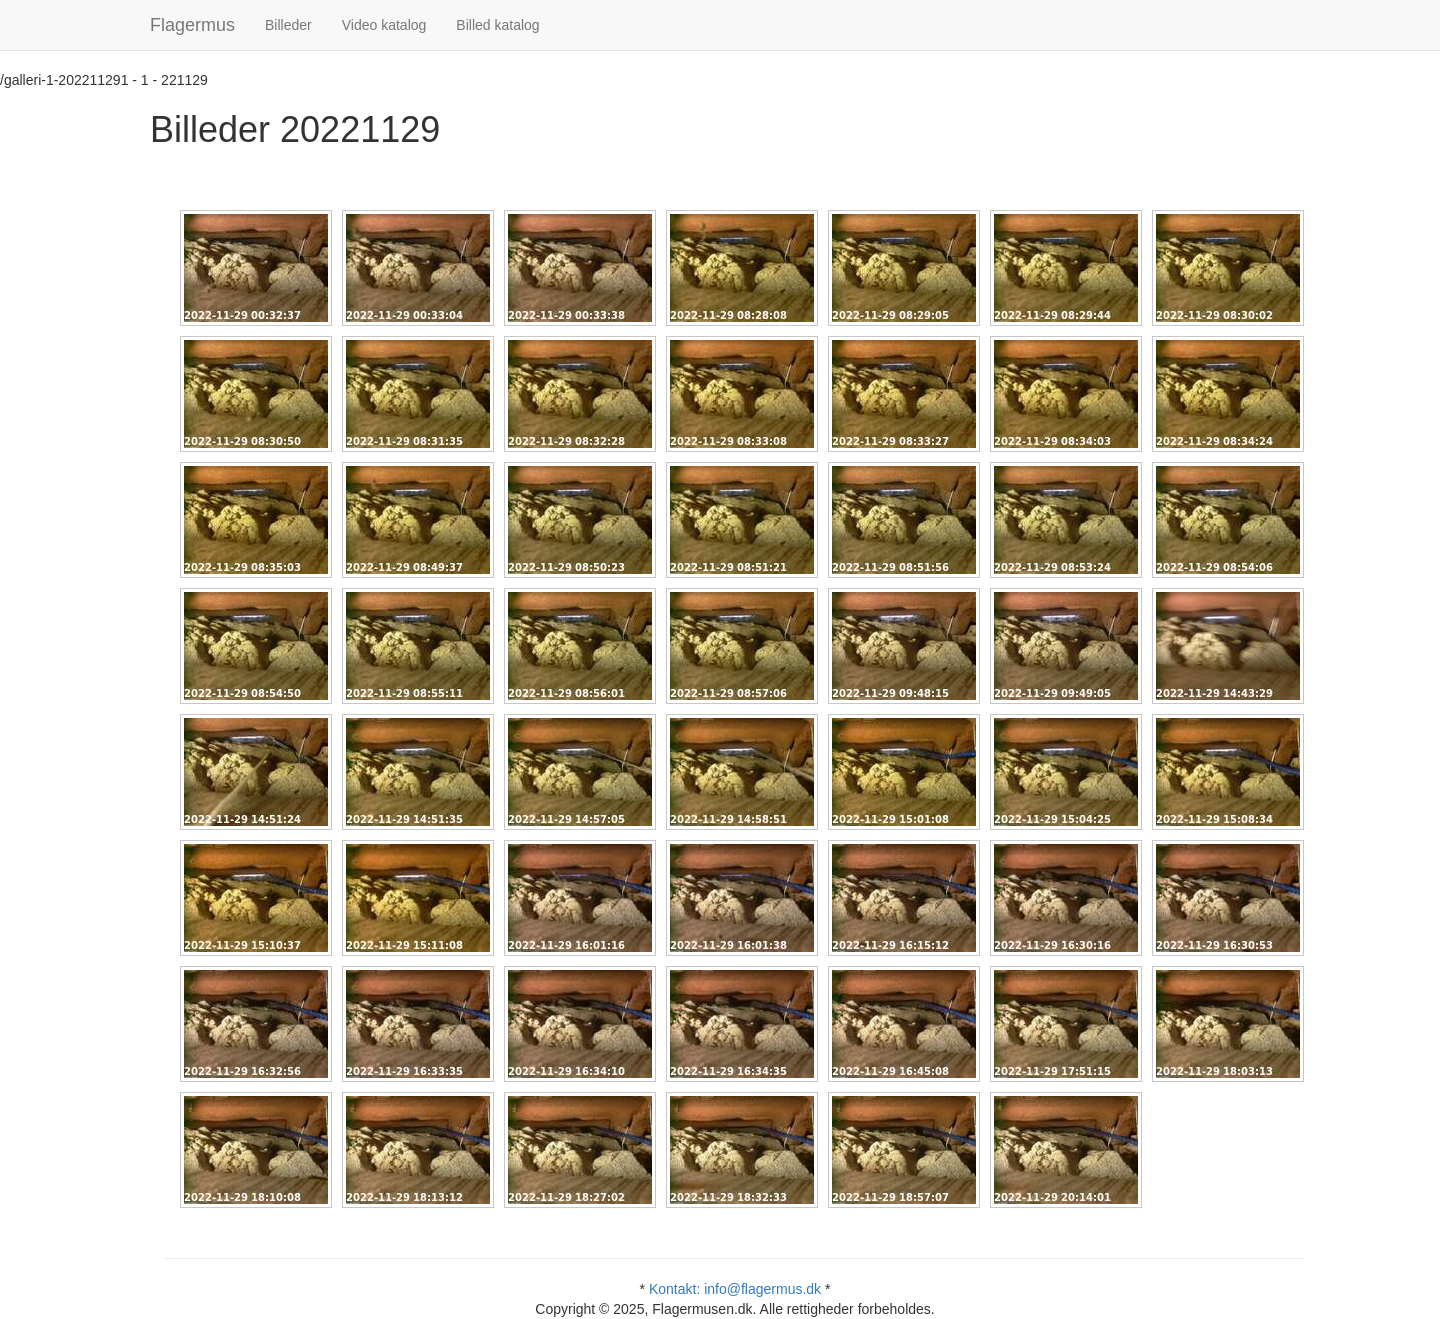 The image size is (1440, 1319). Describe the element at coordinates (384, 25) in the screenshot. I see `Video katalog` at that location.